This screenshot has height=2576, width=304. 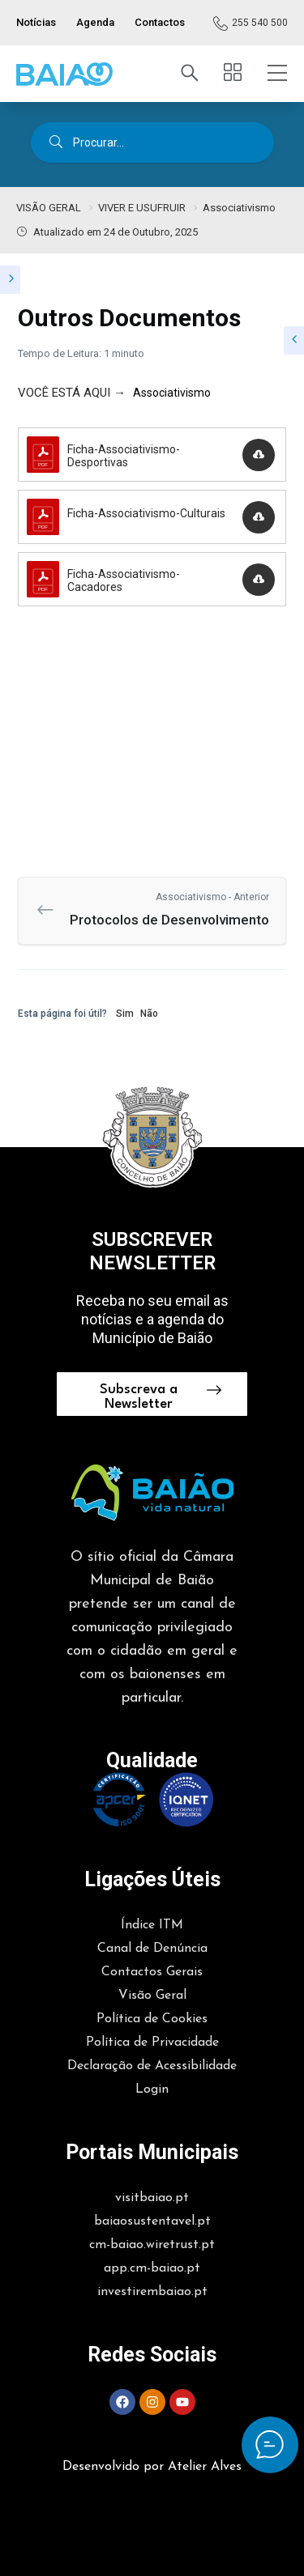 I want to click on Agenda, so click(x=95, y=22).